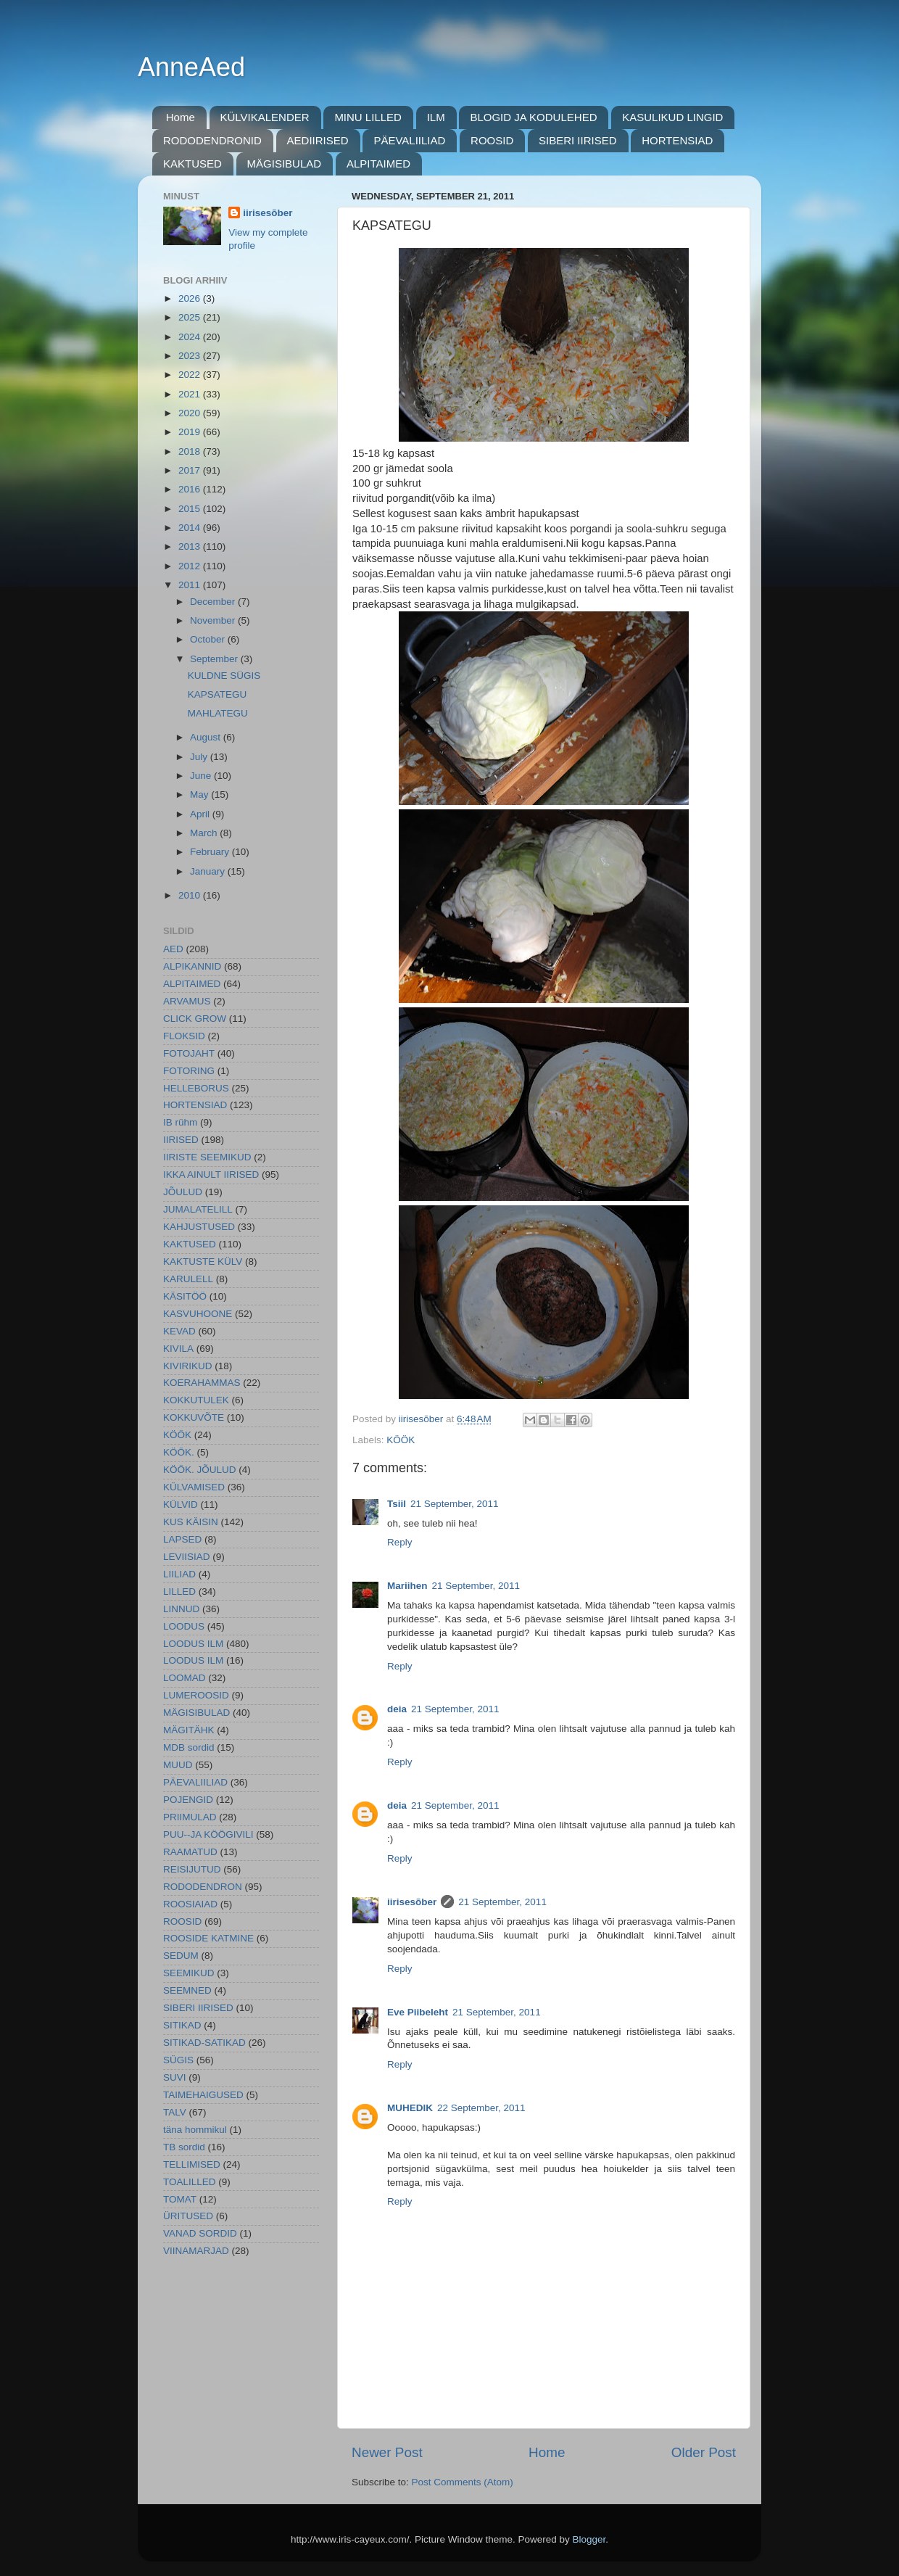  I want to click on LUMEROOSID, so click(196, 1695).